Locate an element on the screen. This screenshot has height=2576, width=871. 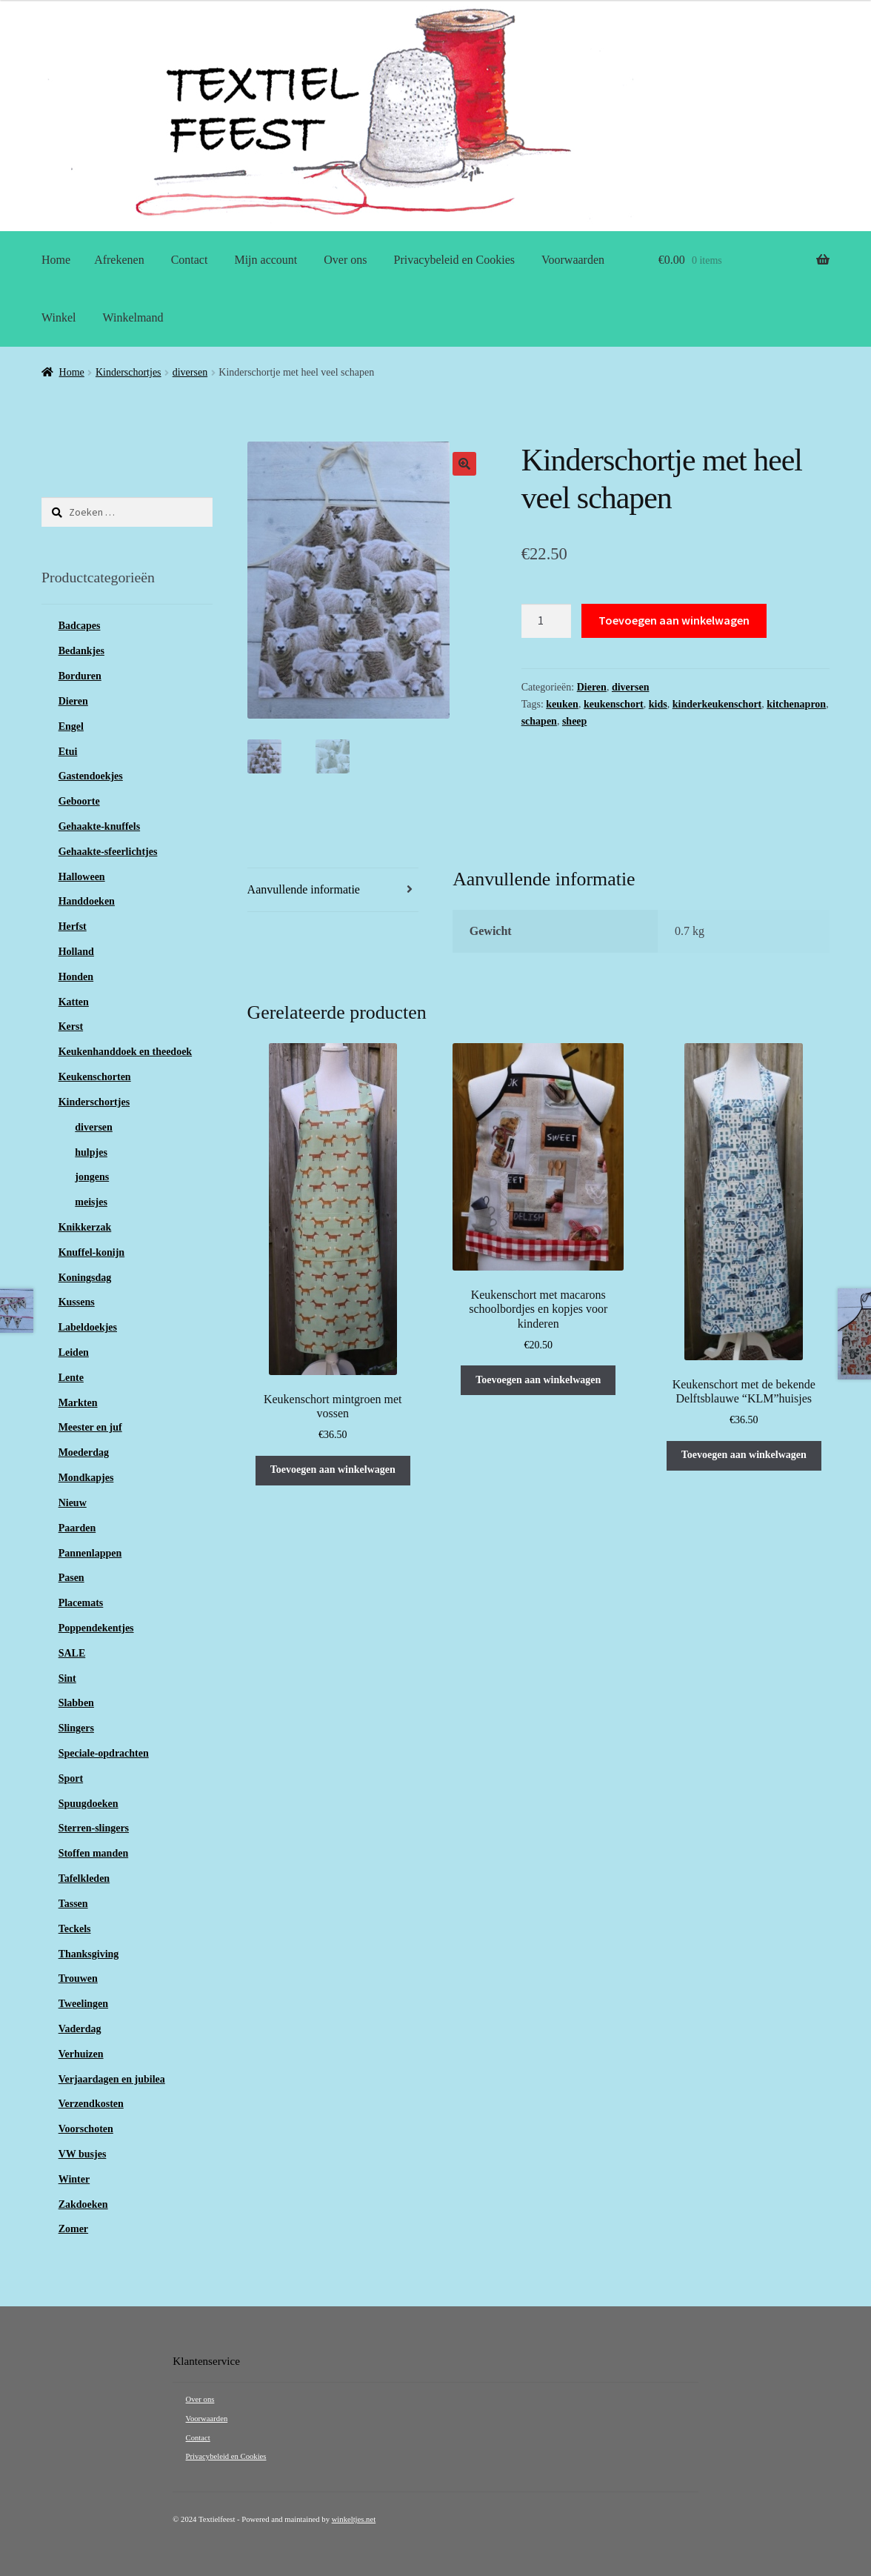
Winter is located at coordinates (74, 2179).